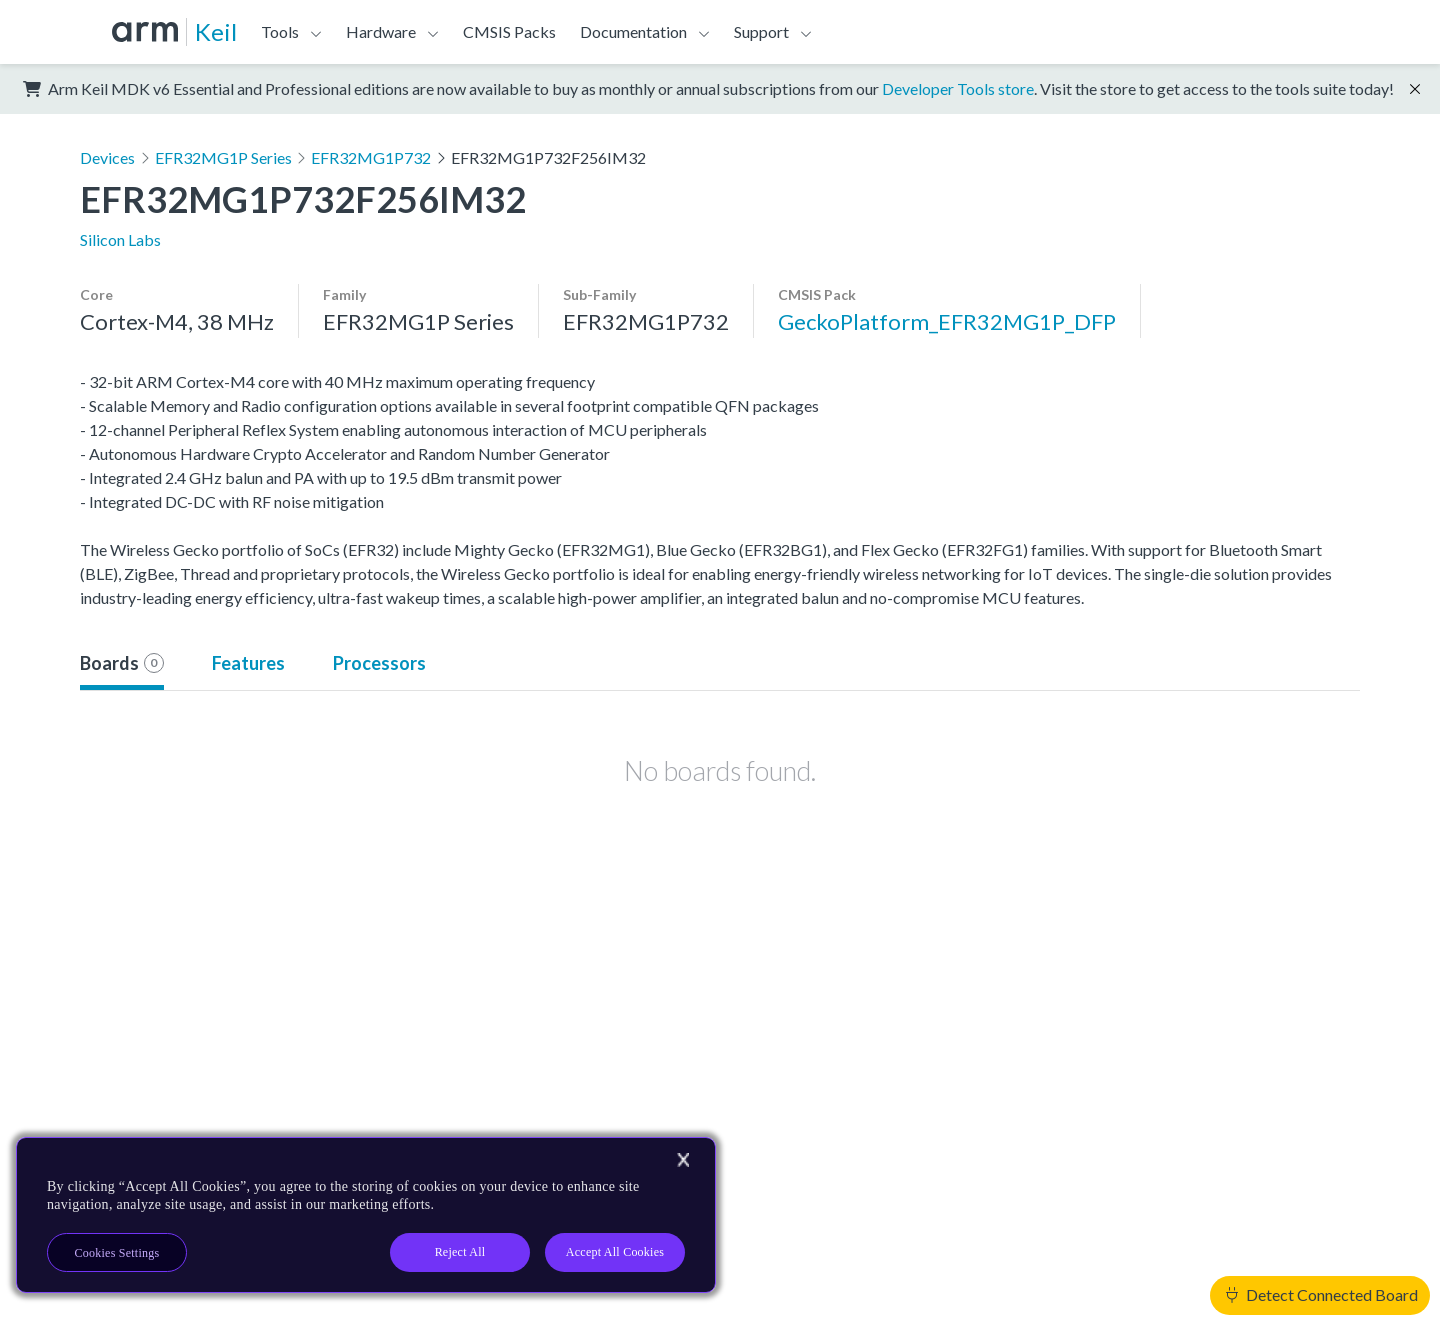 The image size is (1440, 1325). I want to click on Boards, so click(122, 663).